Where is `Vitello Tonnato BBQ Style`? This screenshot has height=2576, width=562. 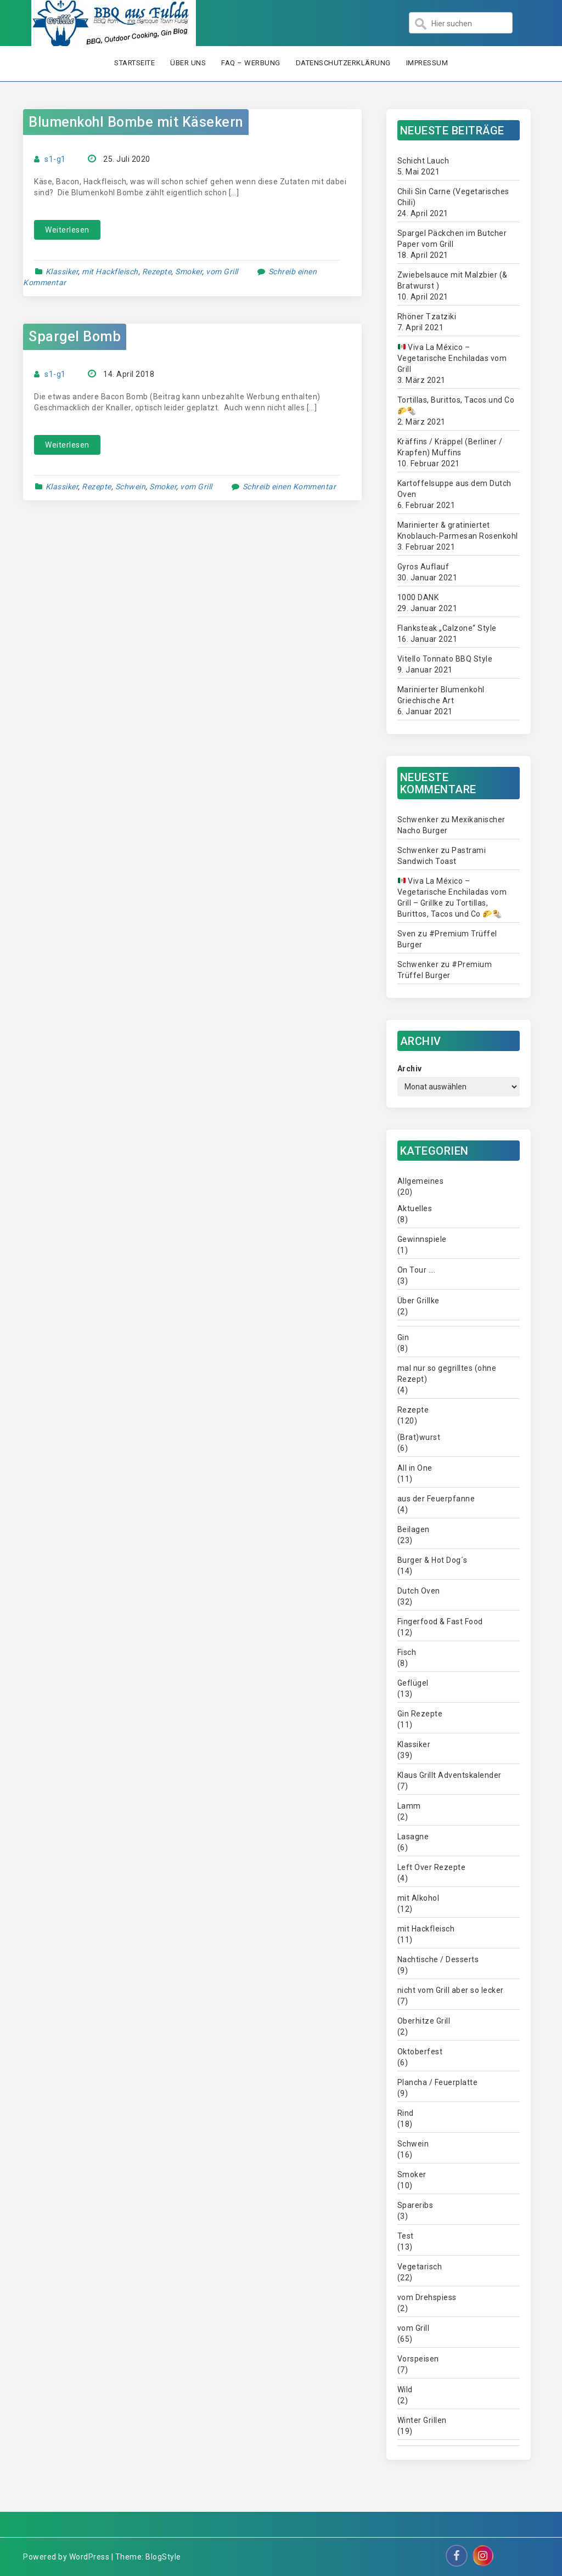
Vitello Tonnato BBQ Style is located at coordinates (445, 658).